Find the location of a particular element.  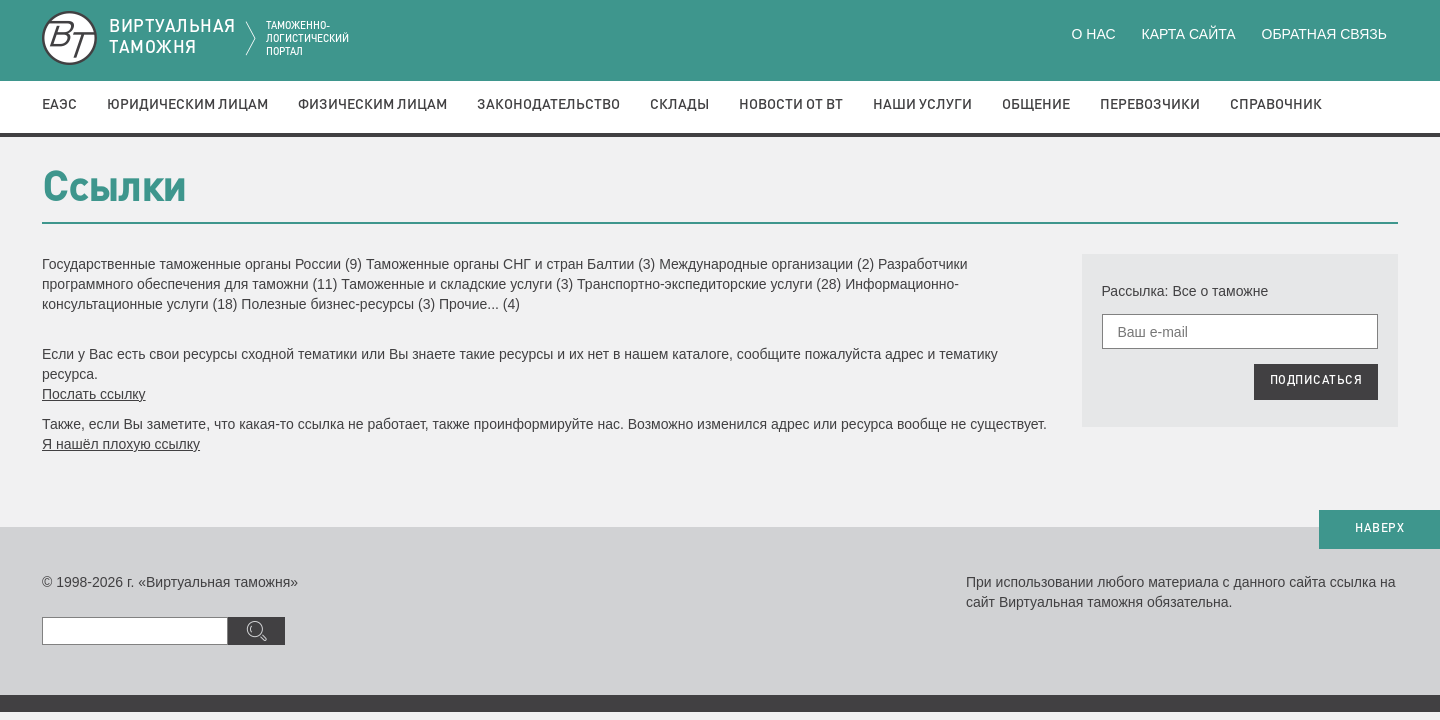

Я нашёл плохую ссылку is located at coordinates (121, 444).